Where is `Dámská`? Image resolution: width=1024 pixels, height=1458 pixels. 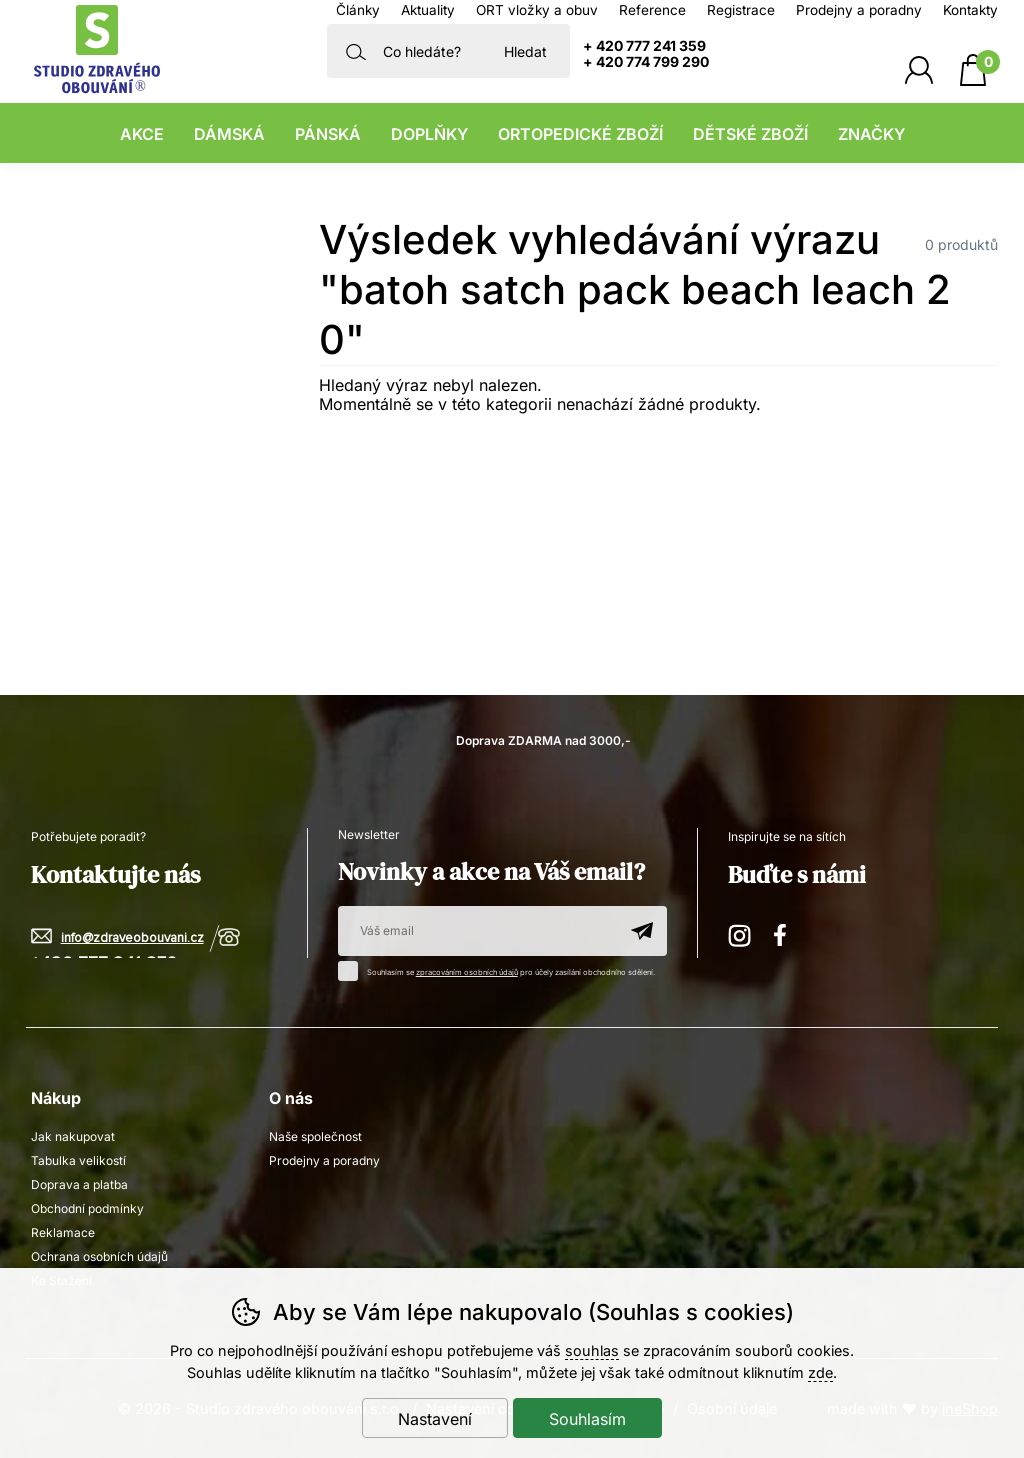
Dámská is located at coordinates (229, 134).